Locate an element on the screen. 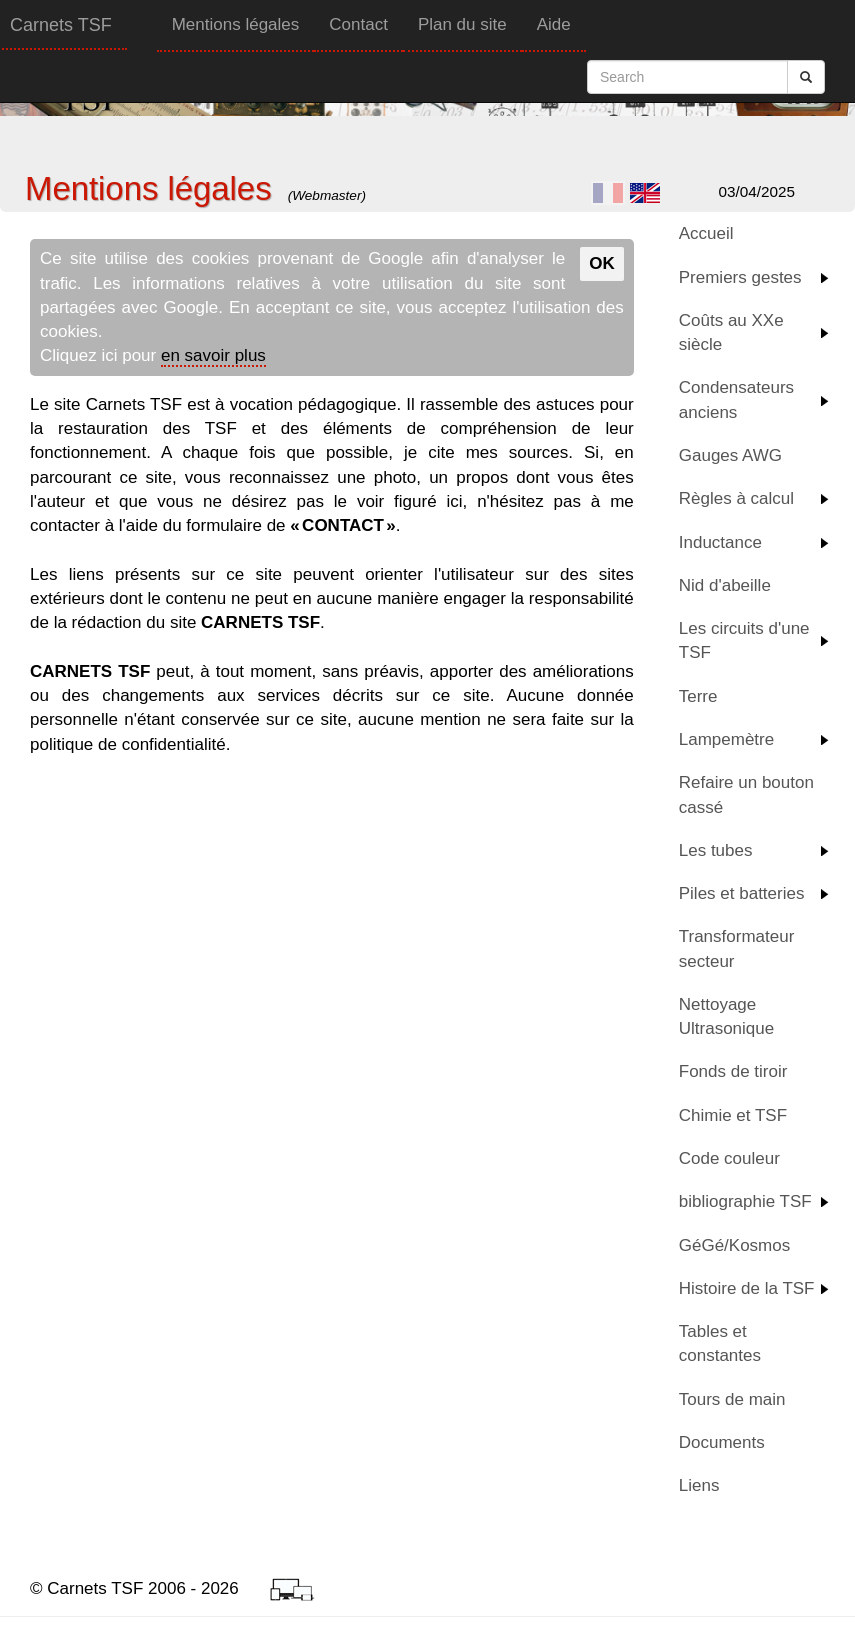 The height and width of the screenshot is (1627, 855). Aide is located at coordinates (554, 24).